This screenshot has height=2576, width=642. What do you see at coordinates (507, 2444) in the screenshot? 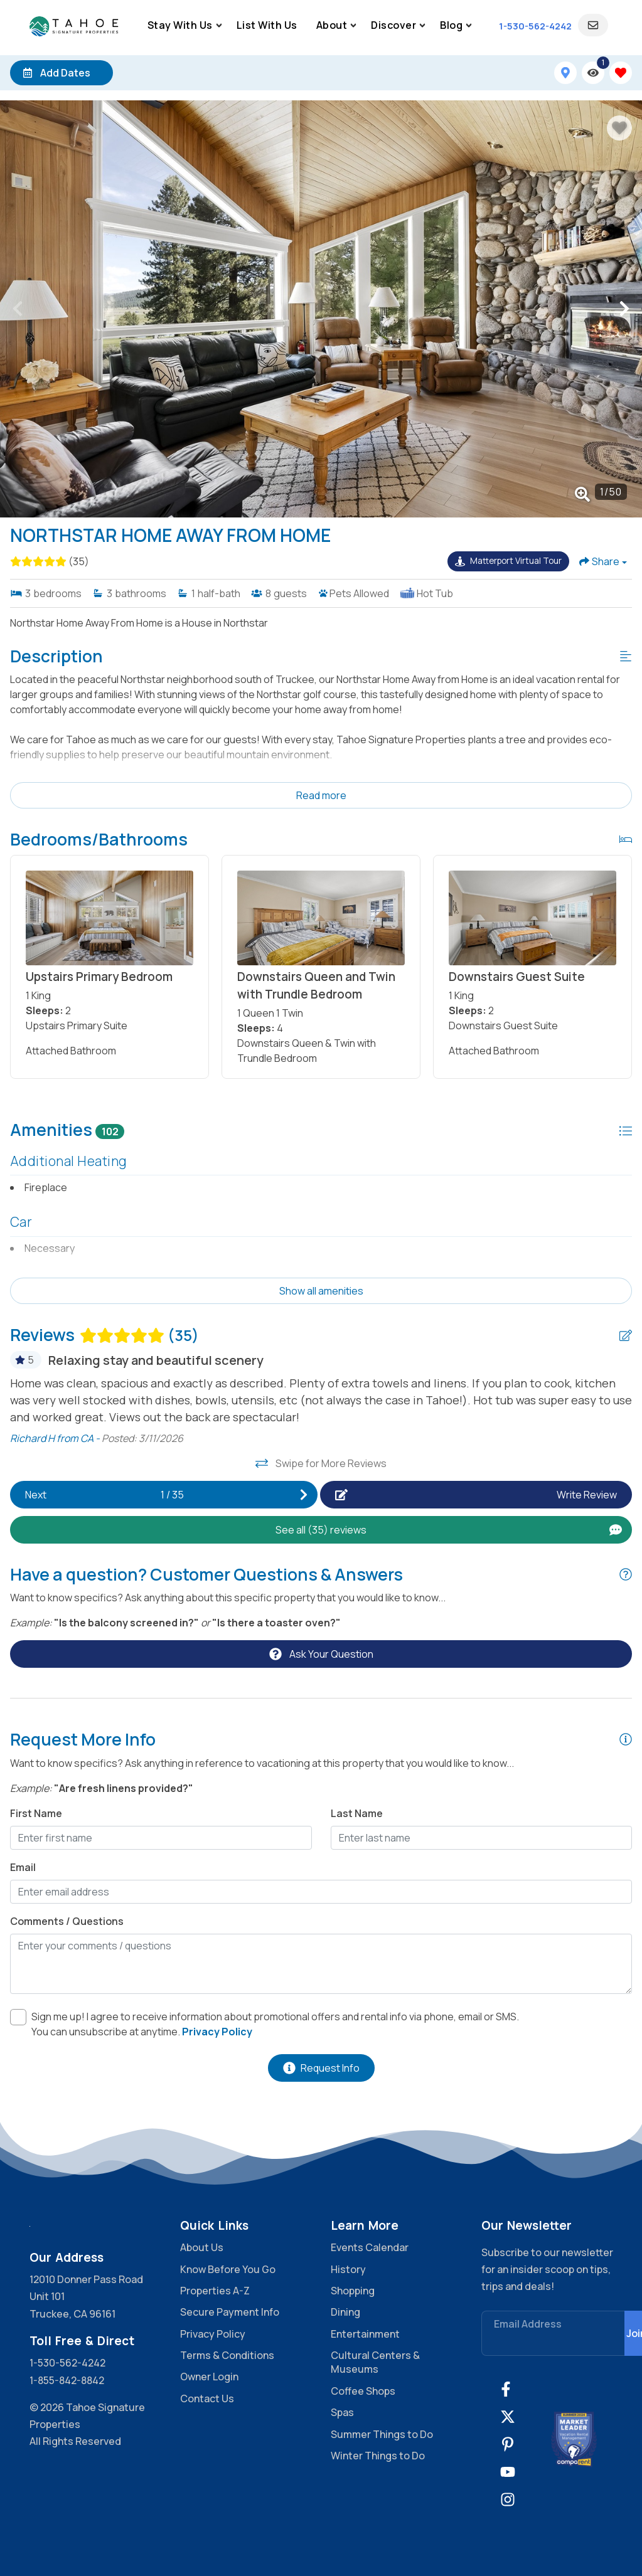
I see `[pinterest (opens in a new tab)]` at bounding box center [507, 2444].